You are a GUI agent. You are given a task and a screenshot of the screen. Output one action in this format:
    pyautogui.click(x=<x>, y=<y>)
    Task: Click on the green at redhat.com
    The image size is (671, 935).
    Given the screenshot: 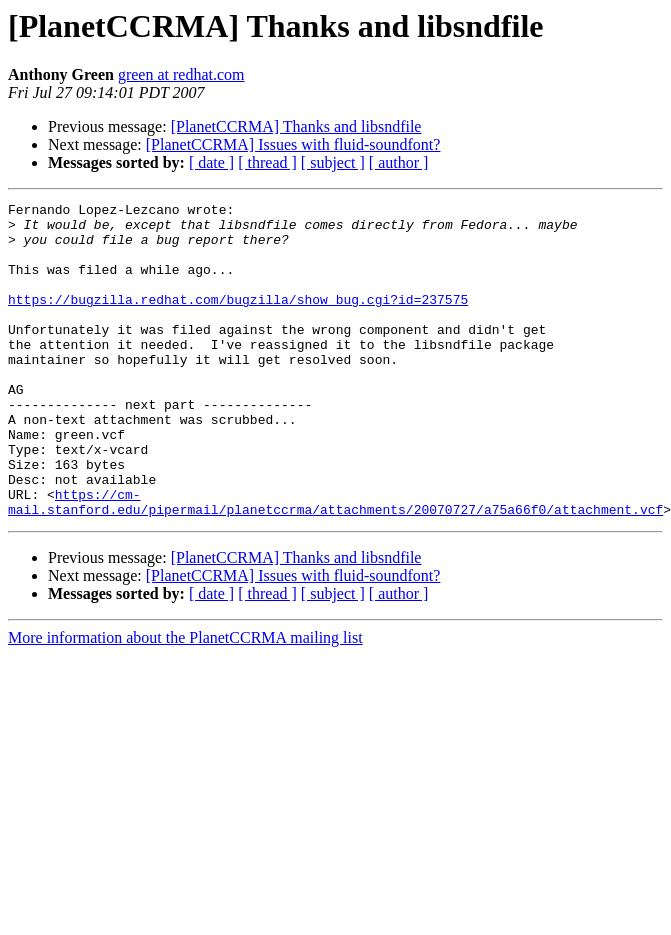 What is the action you would take?
    pyautogui.click(x=181, y=74)
    